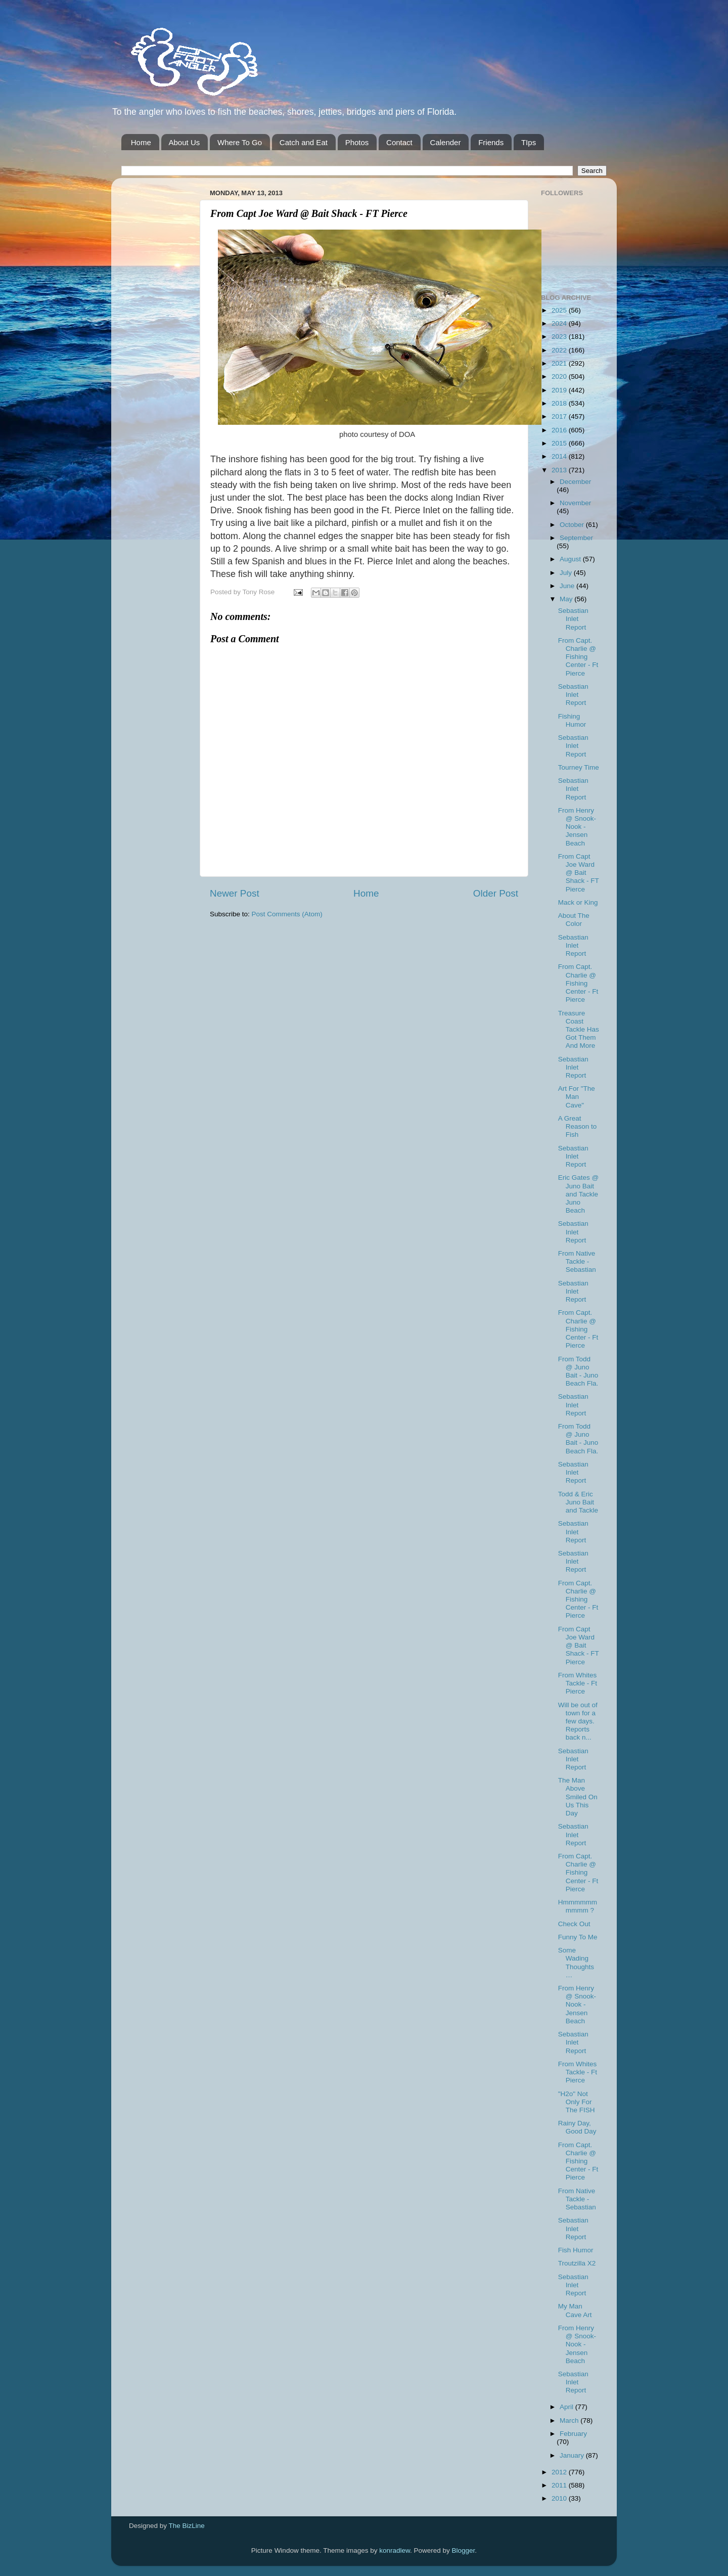 The image size is (728, 2576). What do you see at coordinates (560, 470) in the screenshot?
I see `2013` at bounding box center [560, 470].